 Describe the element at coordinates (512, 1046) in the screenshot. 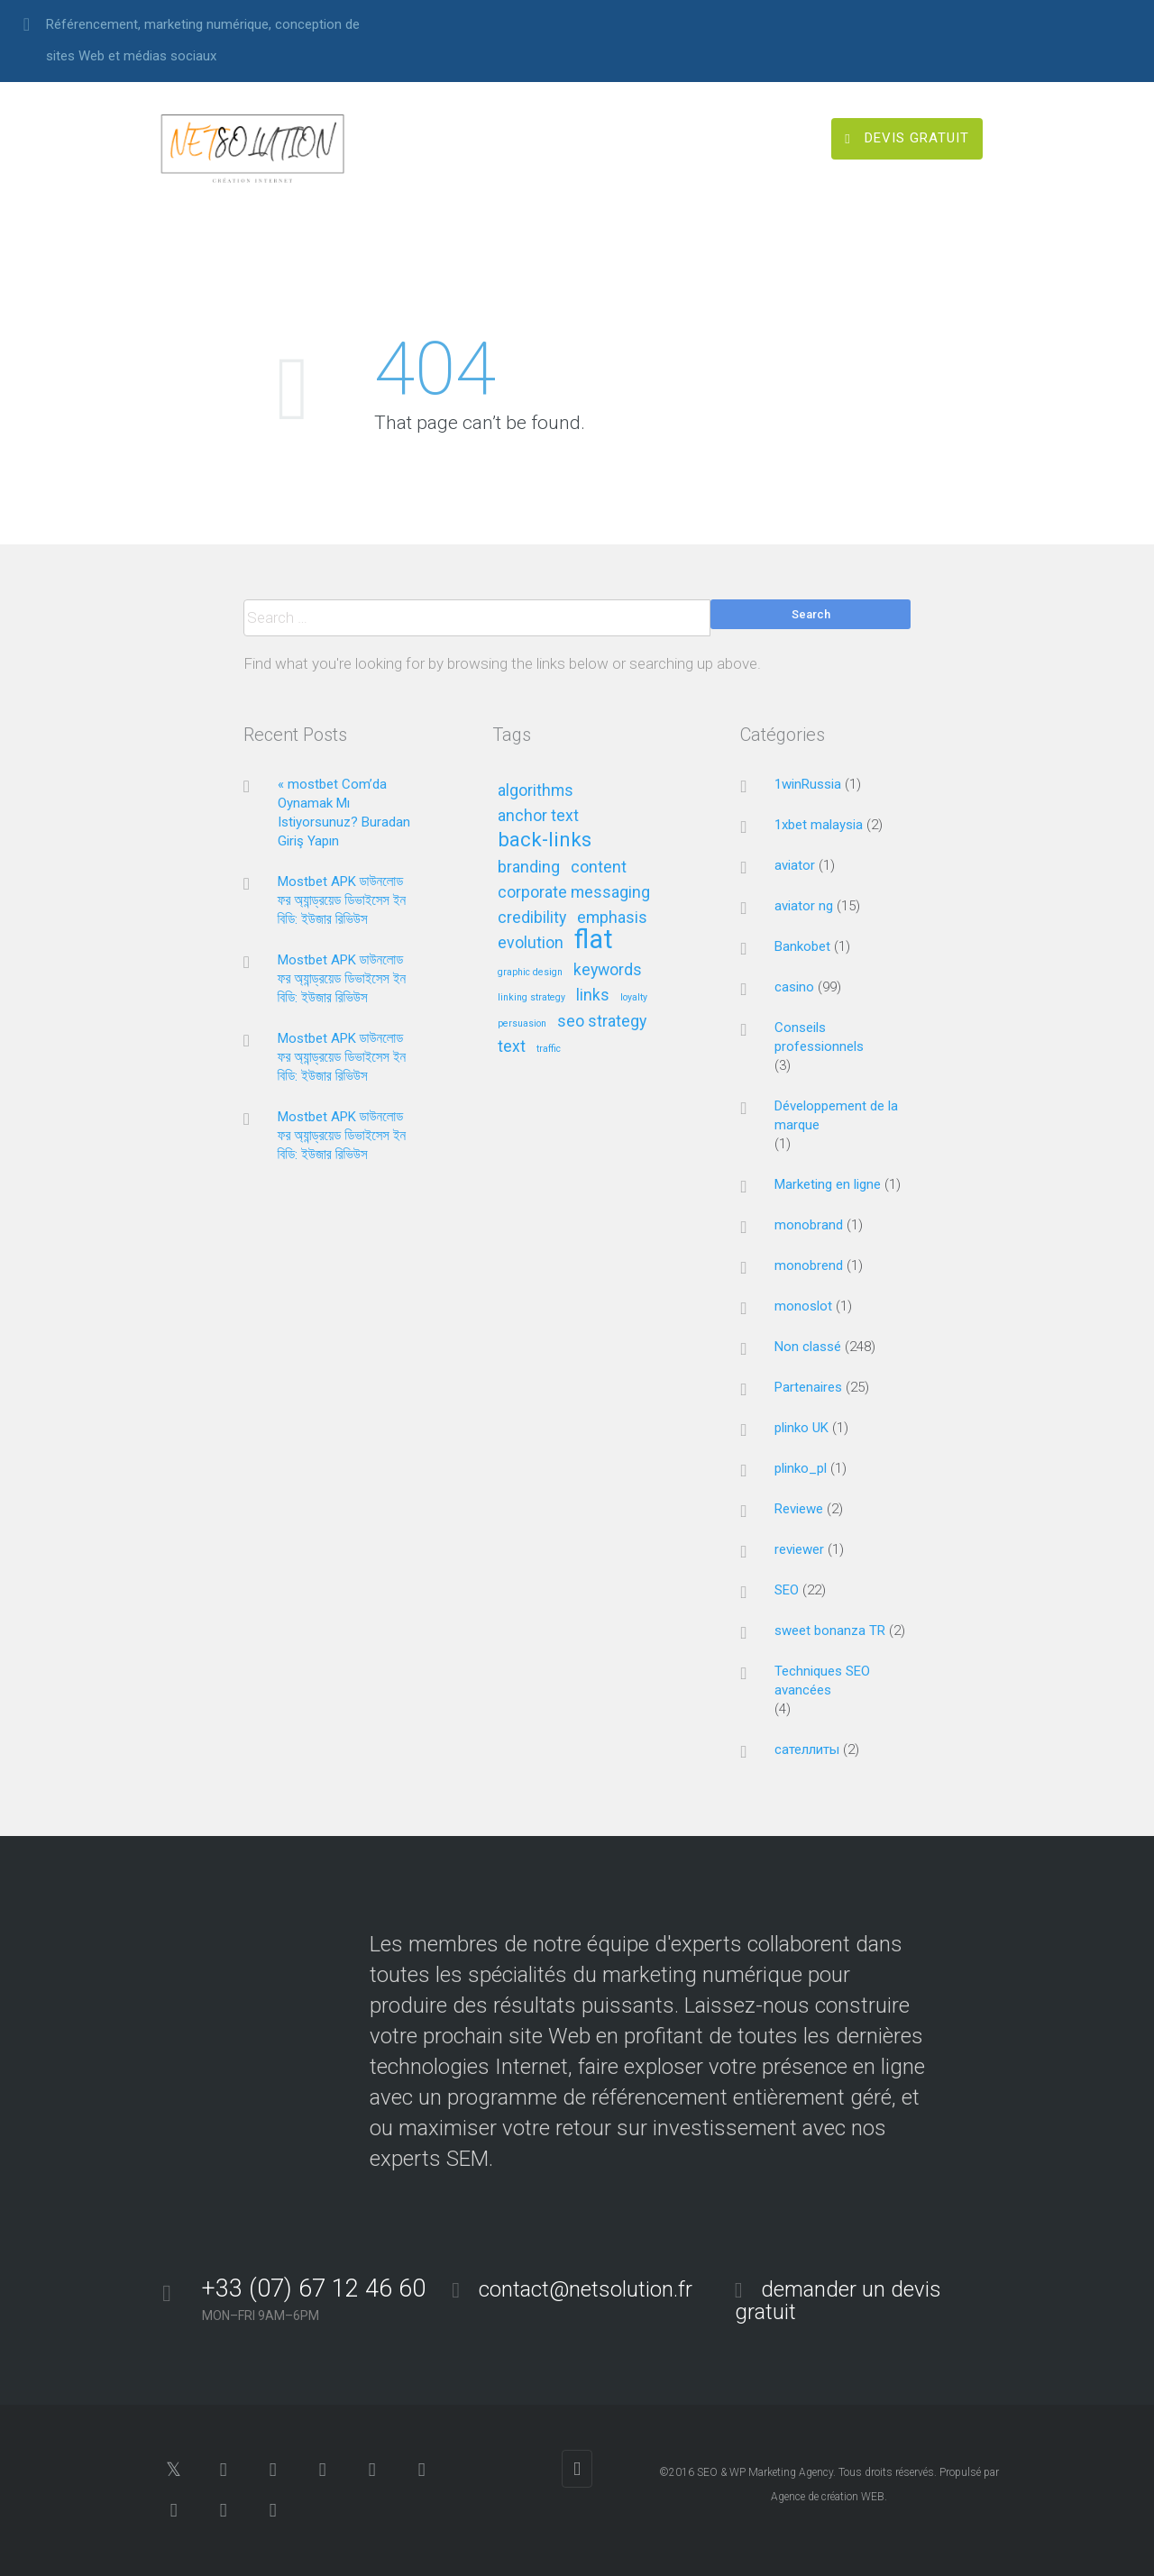

I see `text [text (2 éléments)]` at that location.